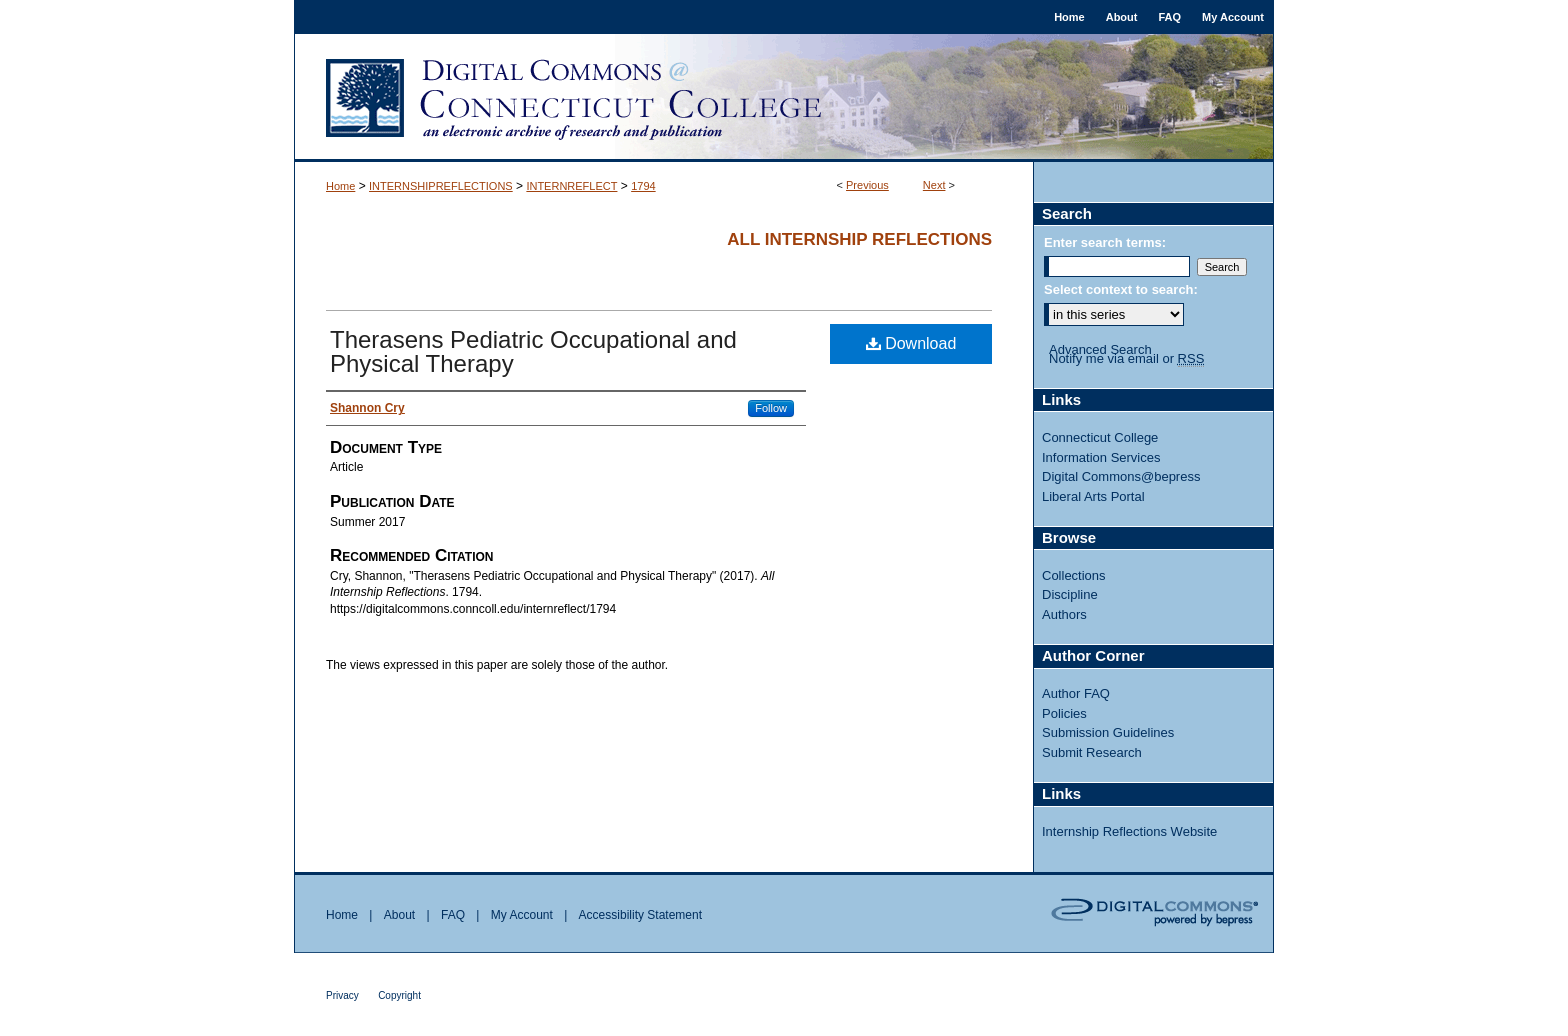 This screenshot has height=1036, width=1568. I want to click on Download, so click(911, 343).